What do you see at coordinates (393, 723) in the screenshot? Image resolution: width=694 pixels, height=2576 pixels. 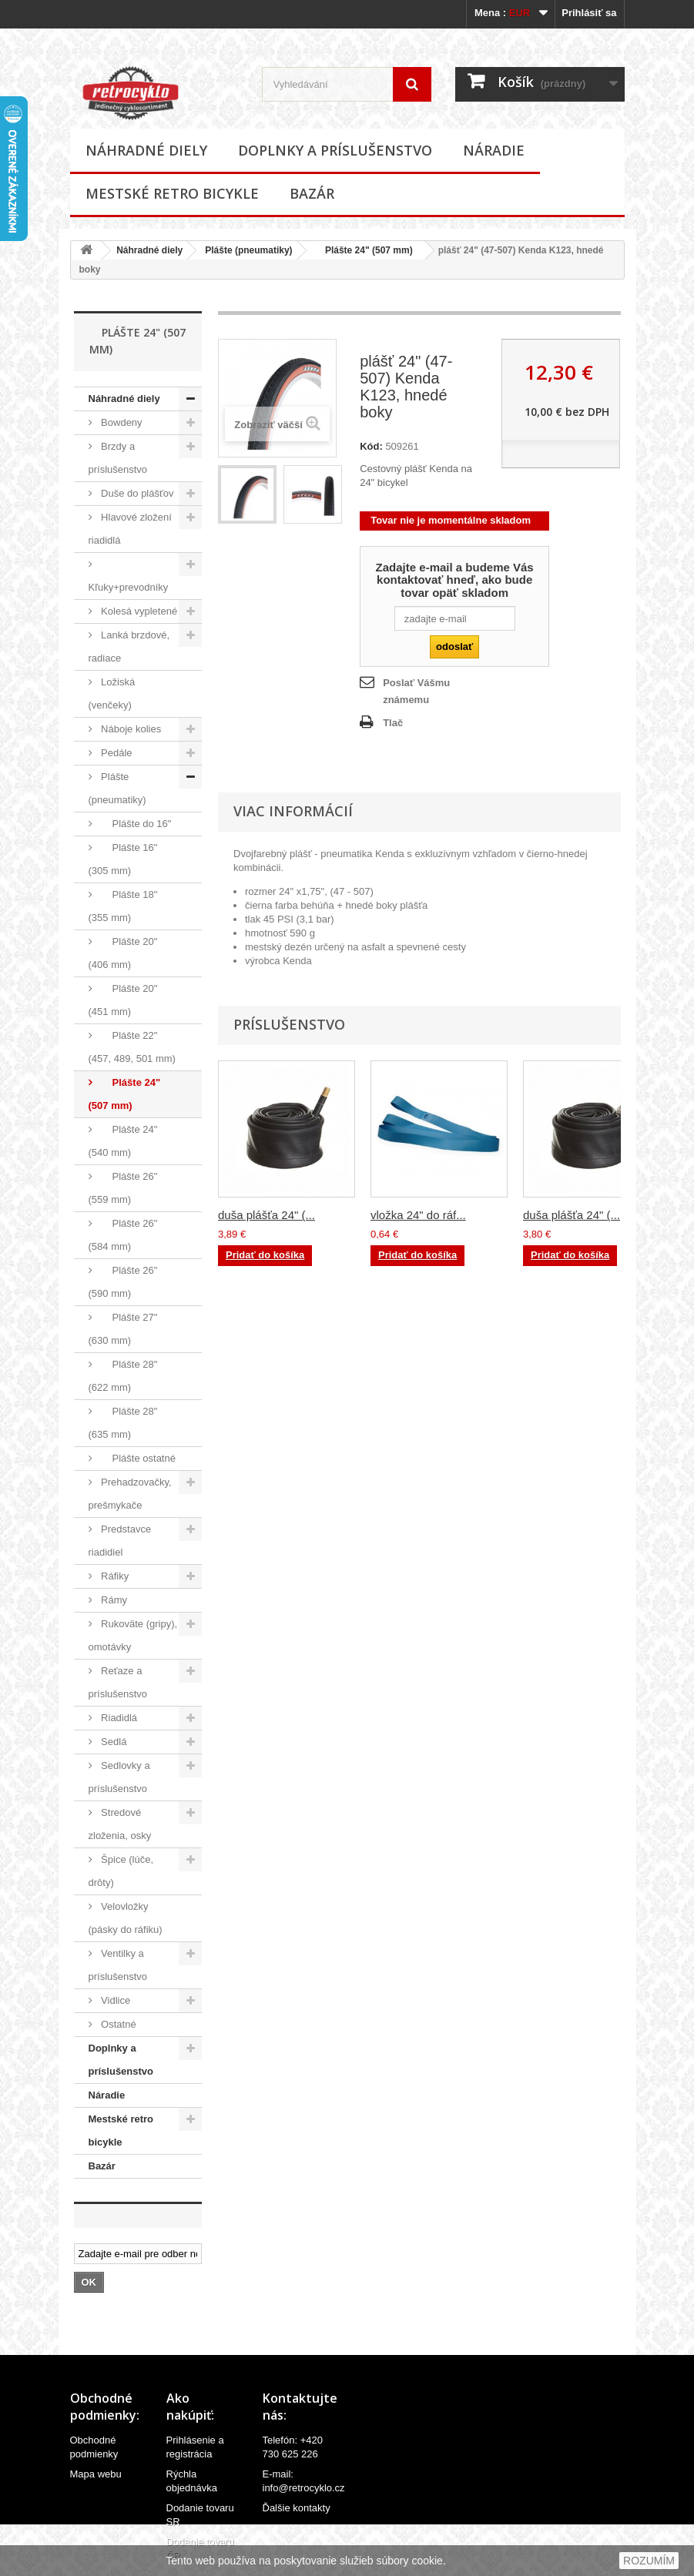 I see `Tlač` at bounding box center [393, 723].